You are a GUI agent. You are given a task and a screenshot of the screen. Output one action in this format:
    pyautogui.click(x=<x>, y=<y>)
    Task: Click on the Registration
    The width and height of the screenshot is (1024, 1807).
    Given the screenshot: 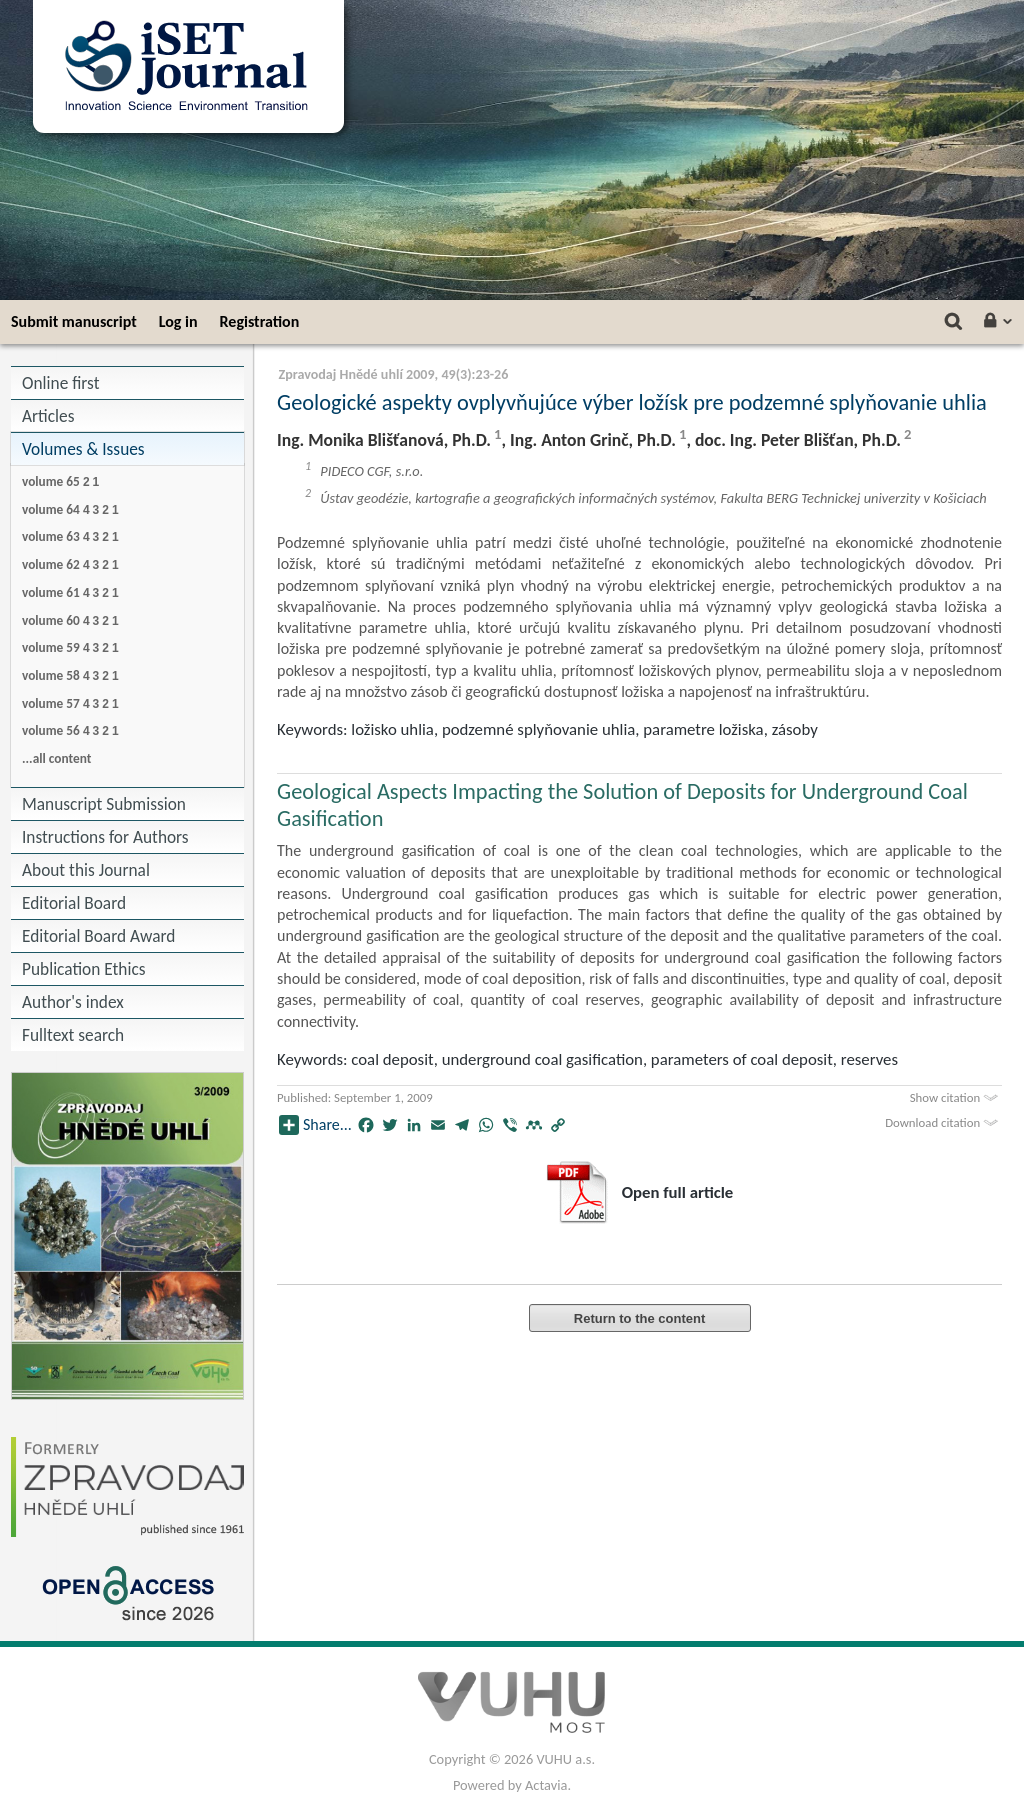 What is the action you would take?
    pyautogui.click(x=260, y=321)
    